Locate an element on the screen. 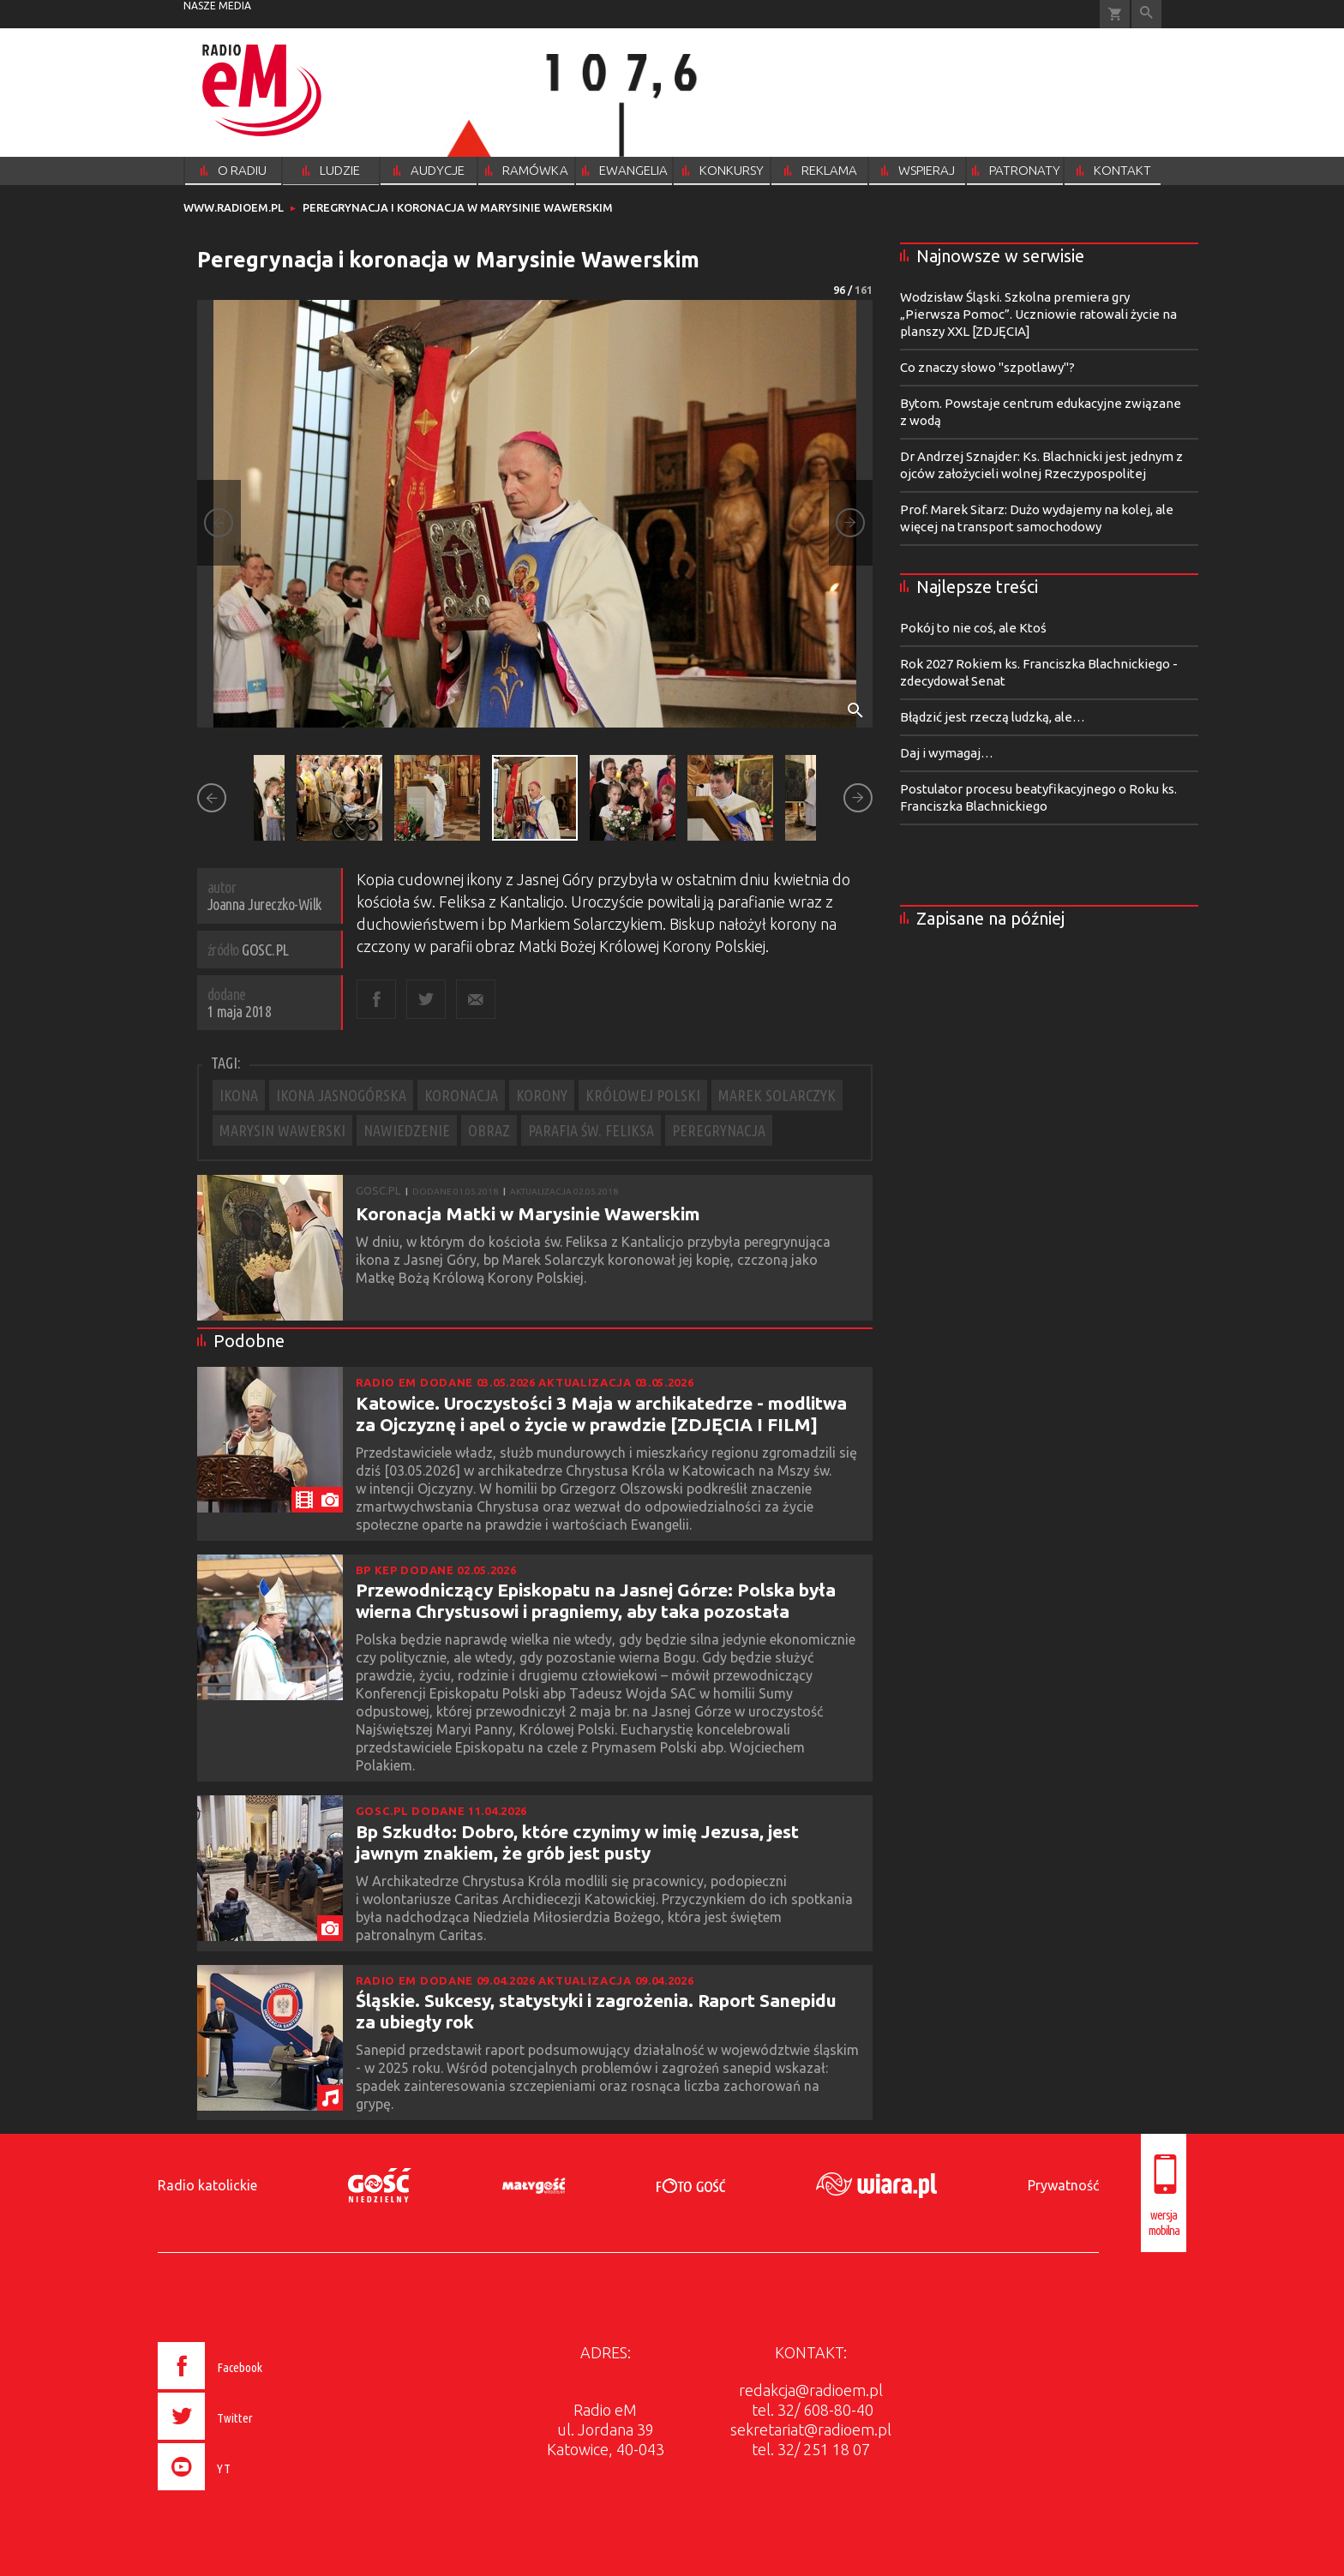 This screenshot has width=1344, height=2576. IKONA is located at coordinates (238, 1095).